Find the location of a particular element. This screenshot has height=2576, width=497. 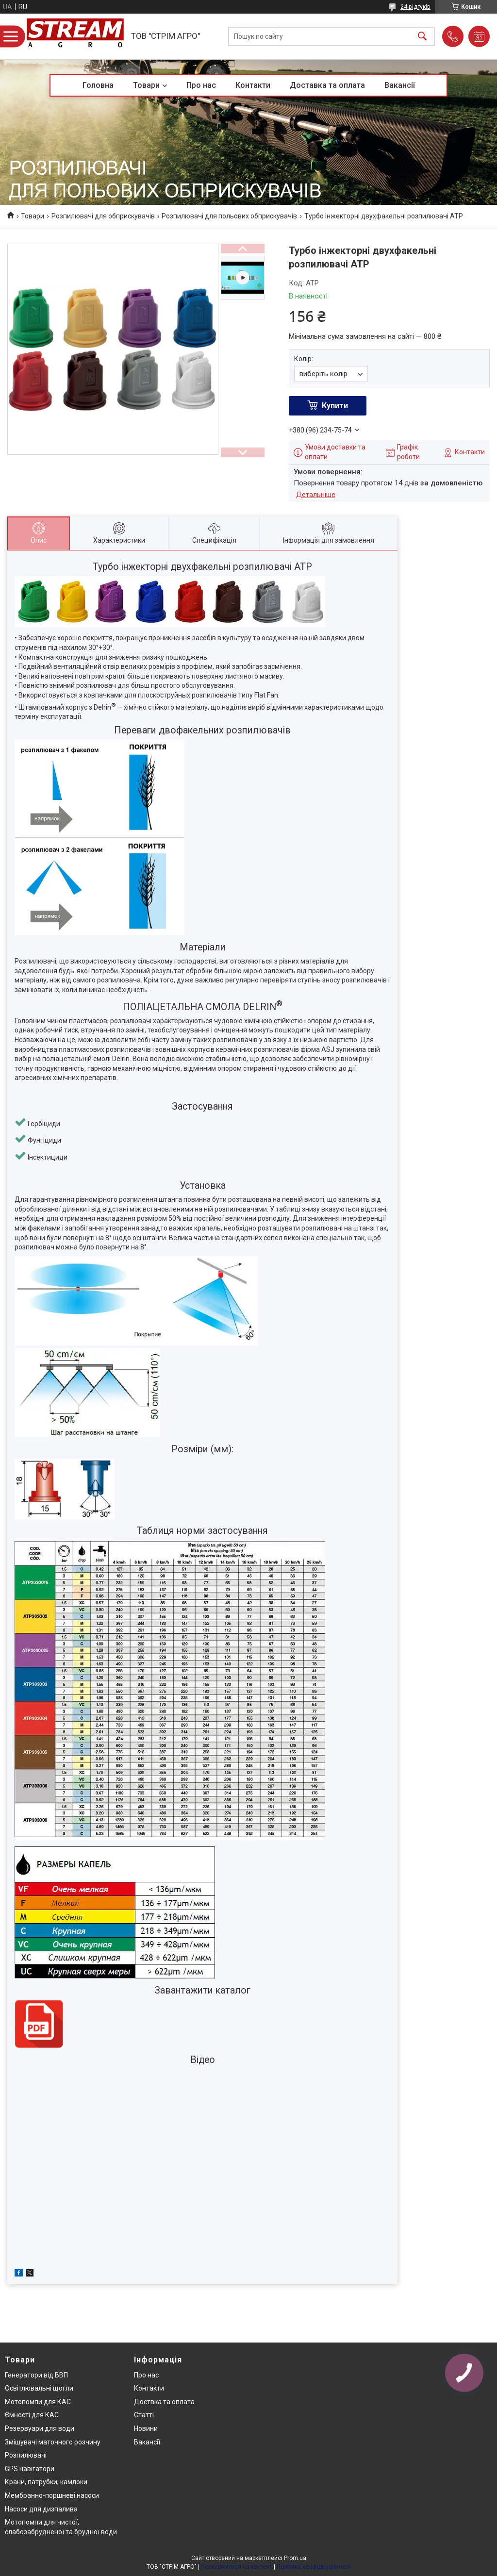

Крани, патрубки, камлоки is located at coordinates (46, 2482).